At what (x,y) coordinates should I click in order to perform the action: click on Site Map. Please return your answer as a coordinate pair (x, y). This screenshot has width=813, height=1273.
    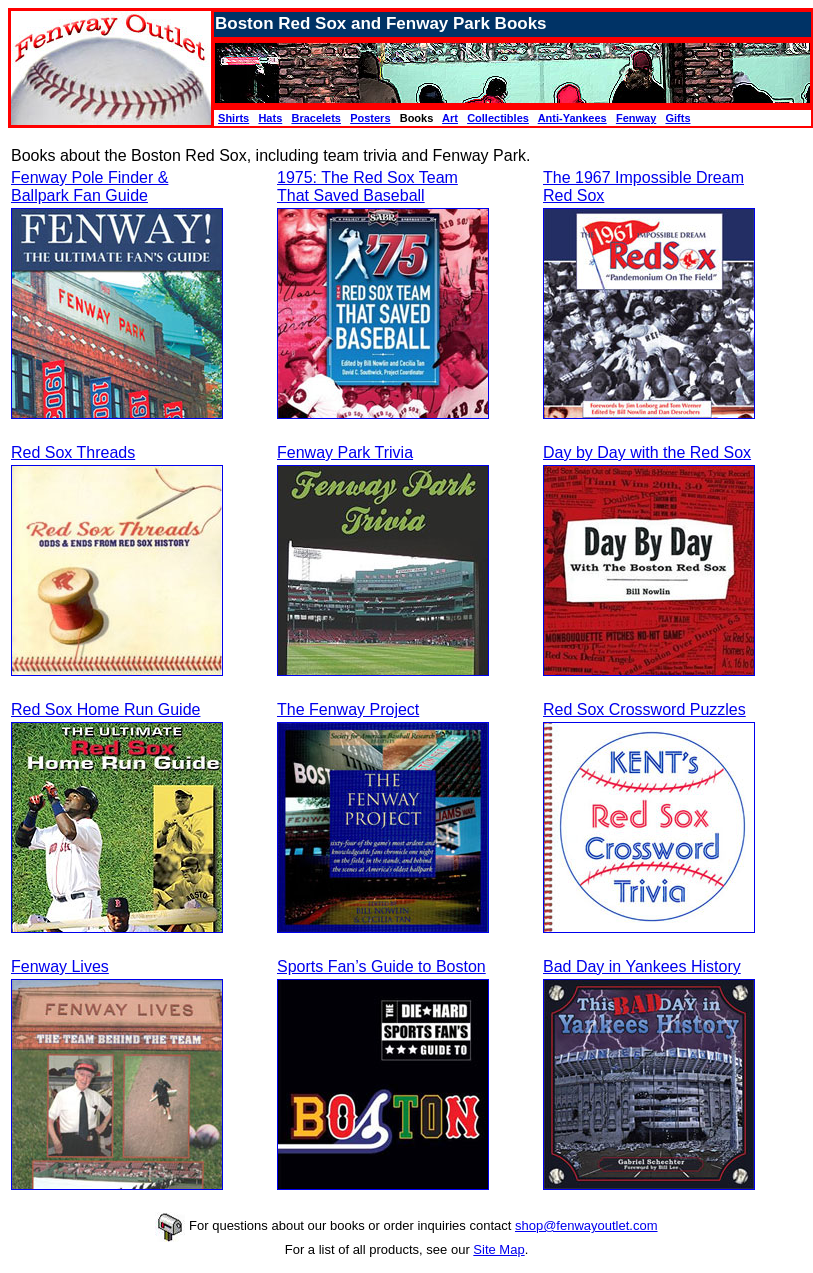
    Looking at the image, I should click on (498, 1249).